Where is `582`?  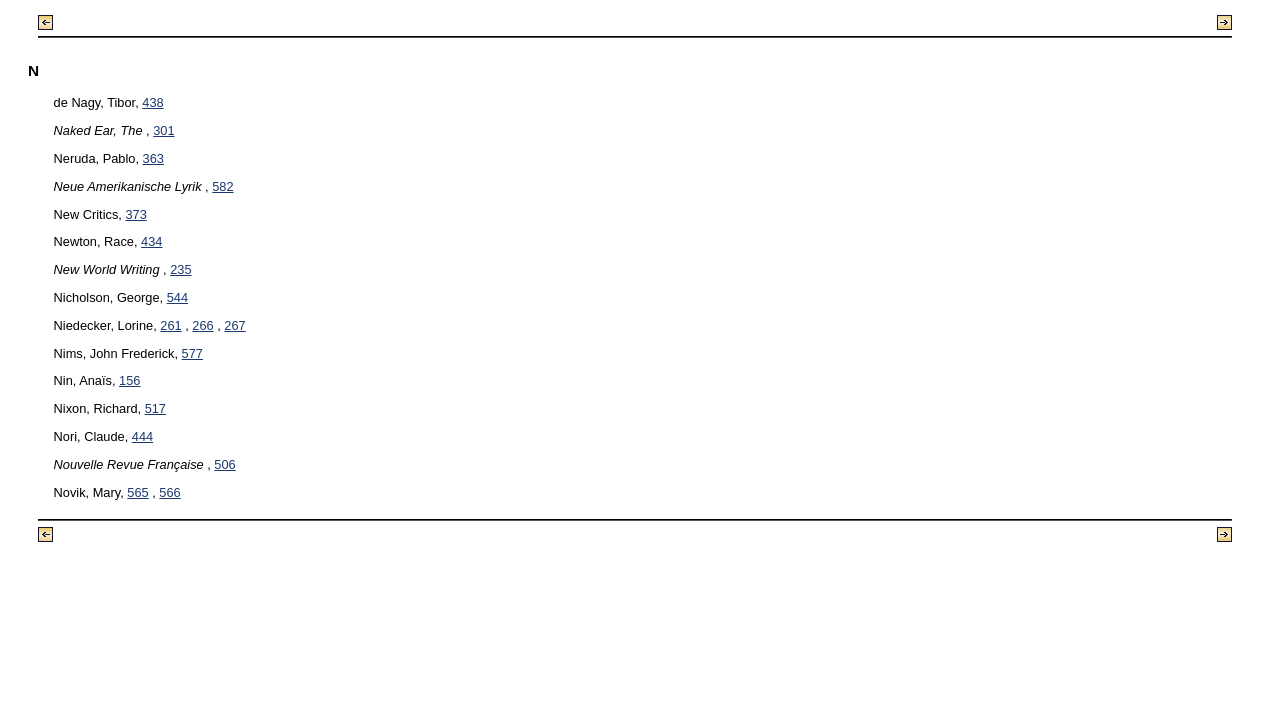
582 is located at coordinates (222, 186).